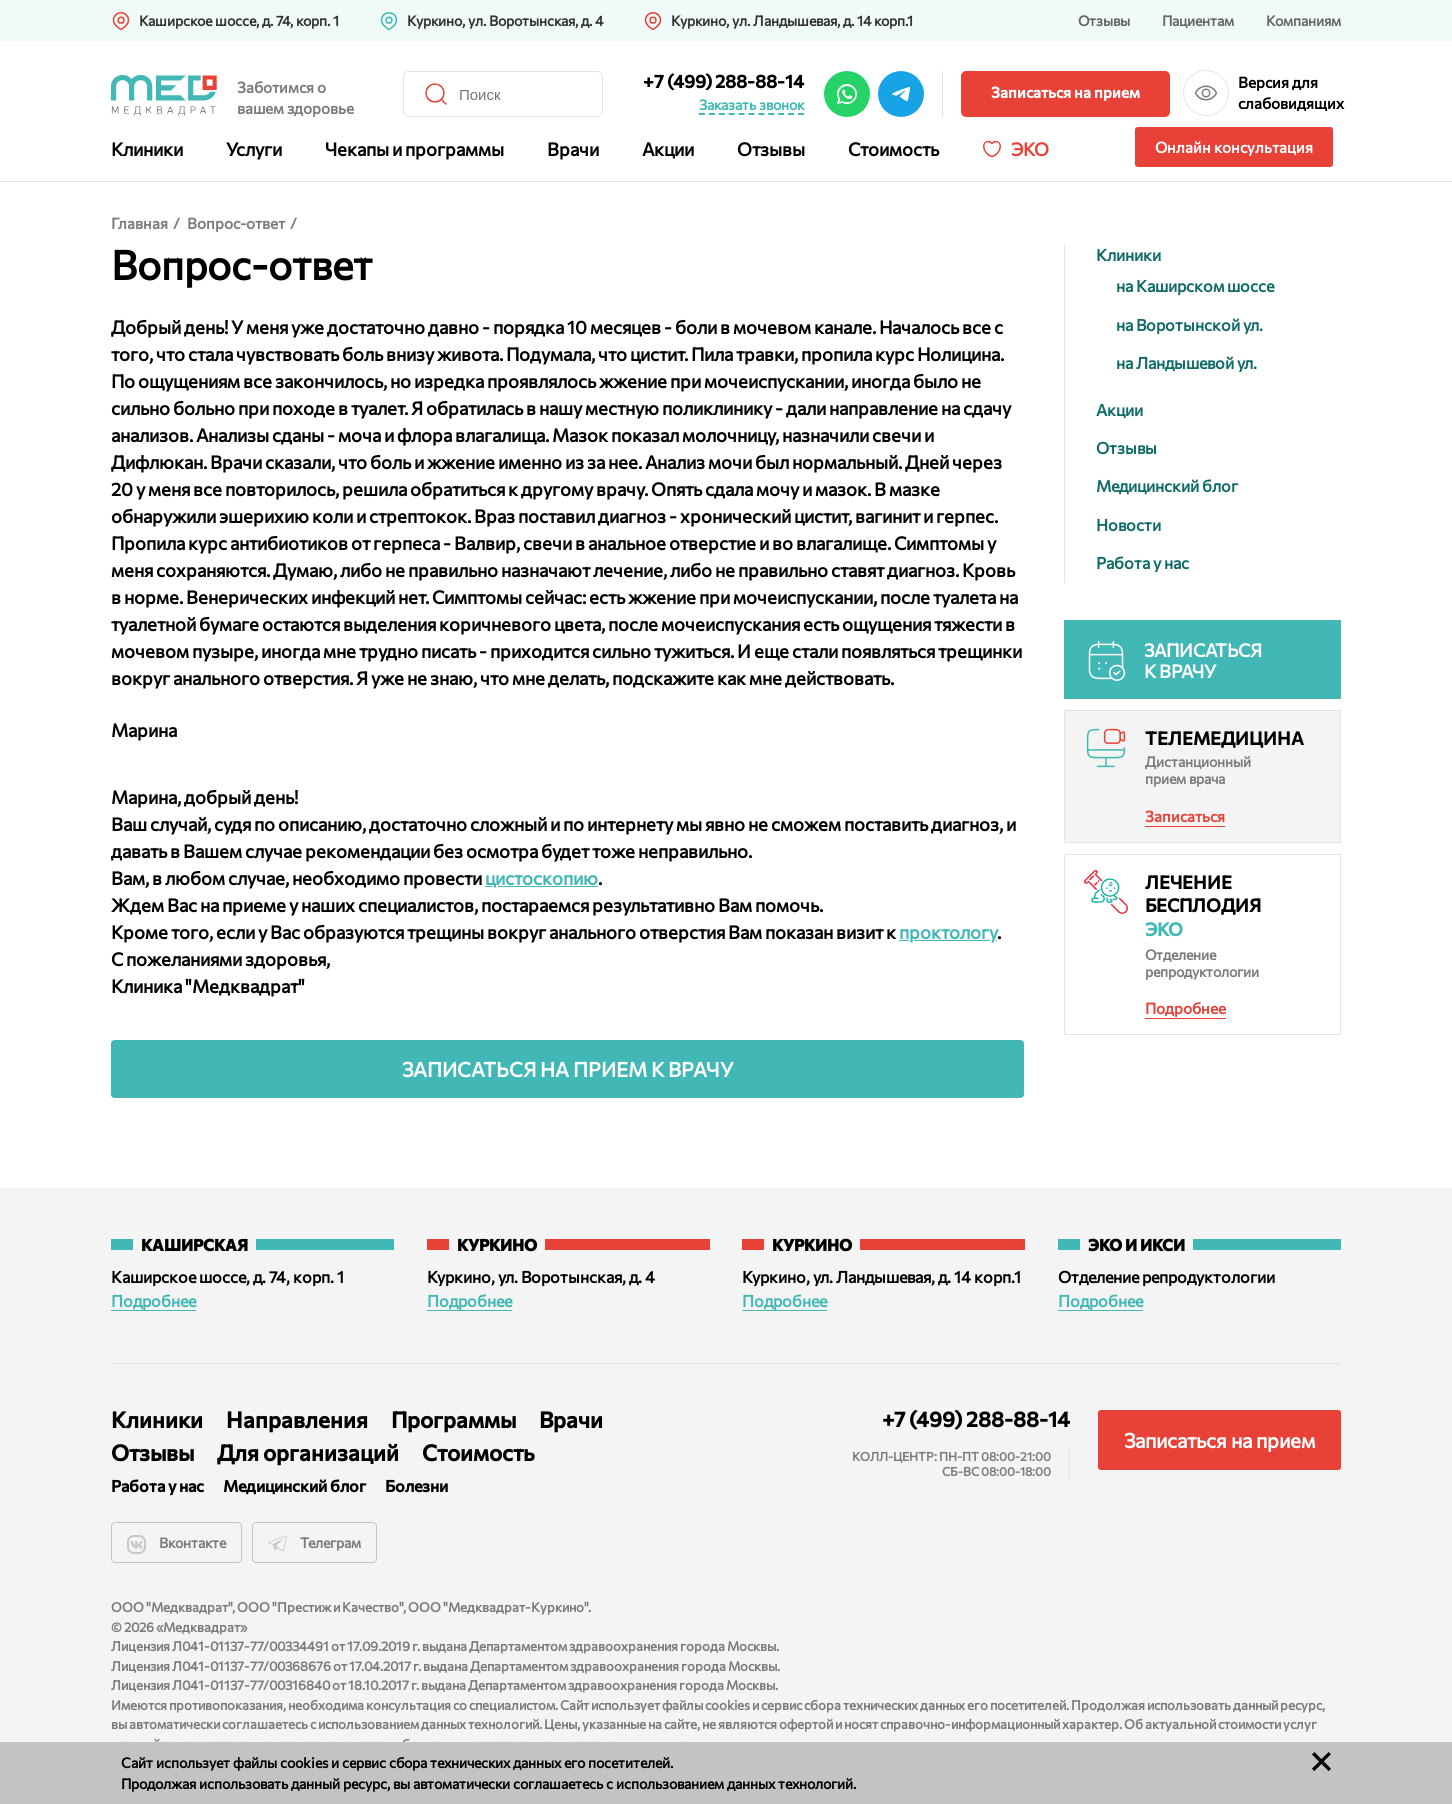 The image size is (1452, 1804). Describe the element at coordinates (1195, 285) in the screenshot. I see `на Каширском шоссе` at that location.